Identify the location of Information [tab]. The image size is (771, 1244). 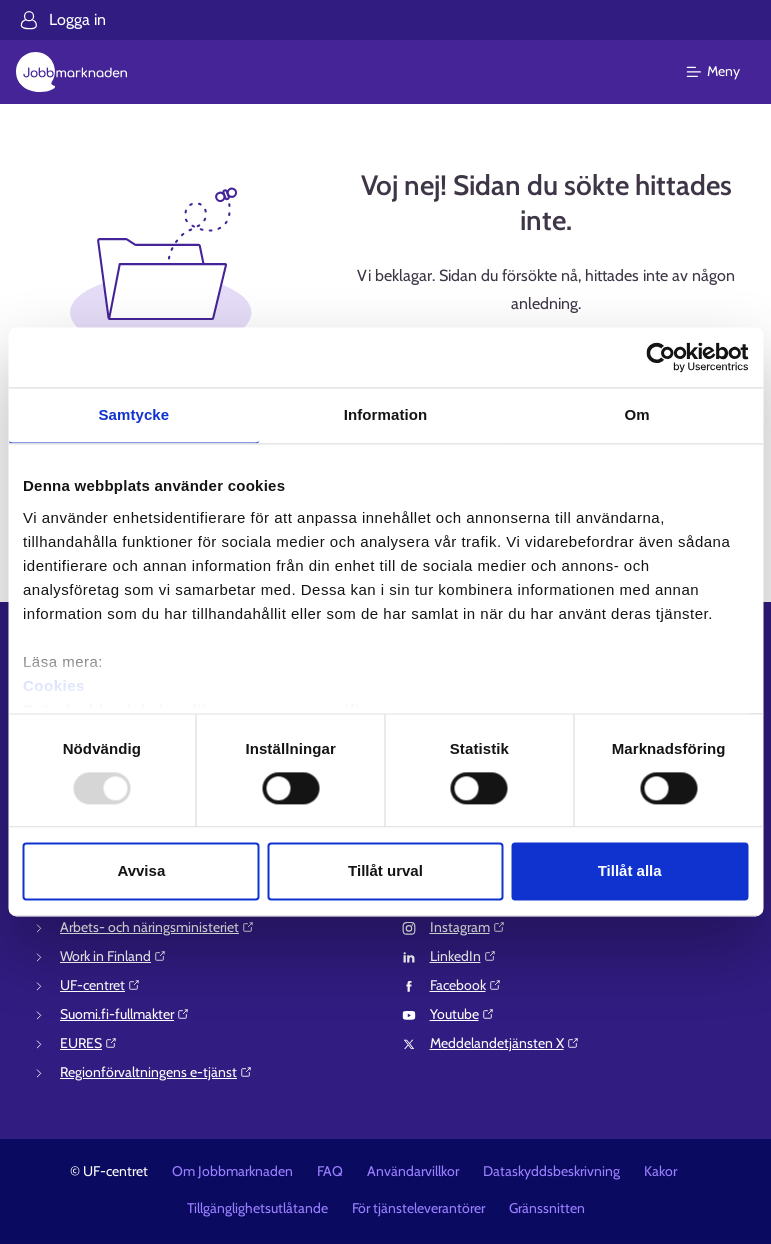
(386, 414).